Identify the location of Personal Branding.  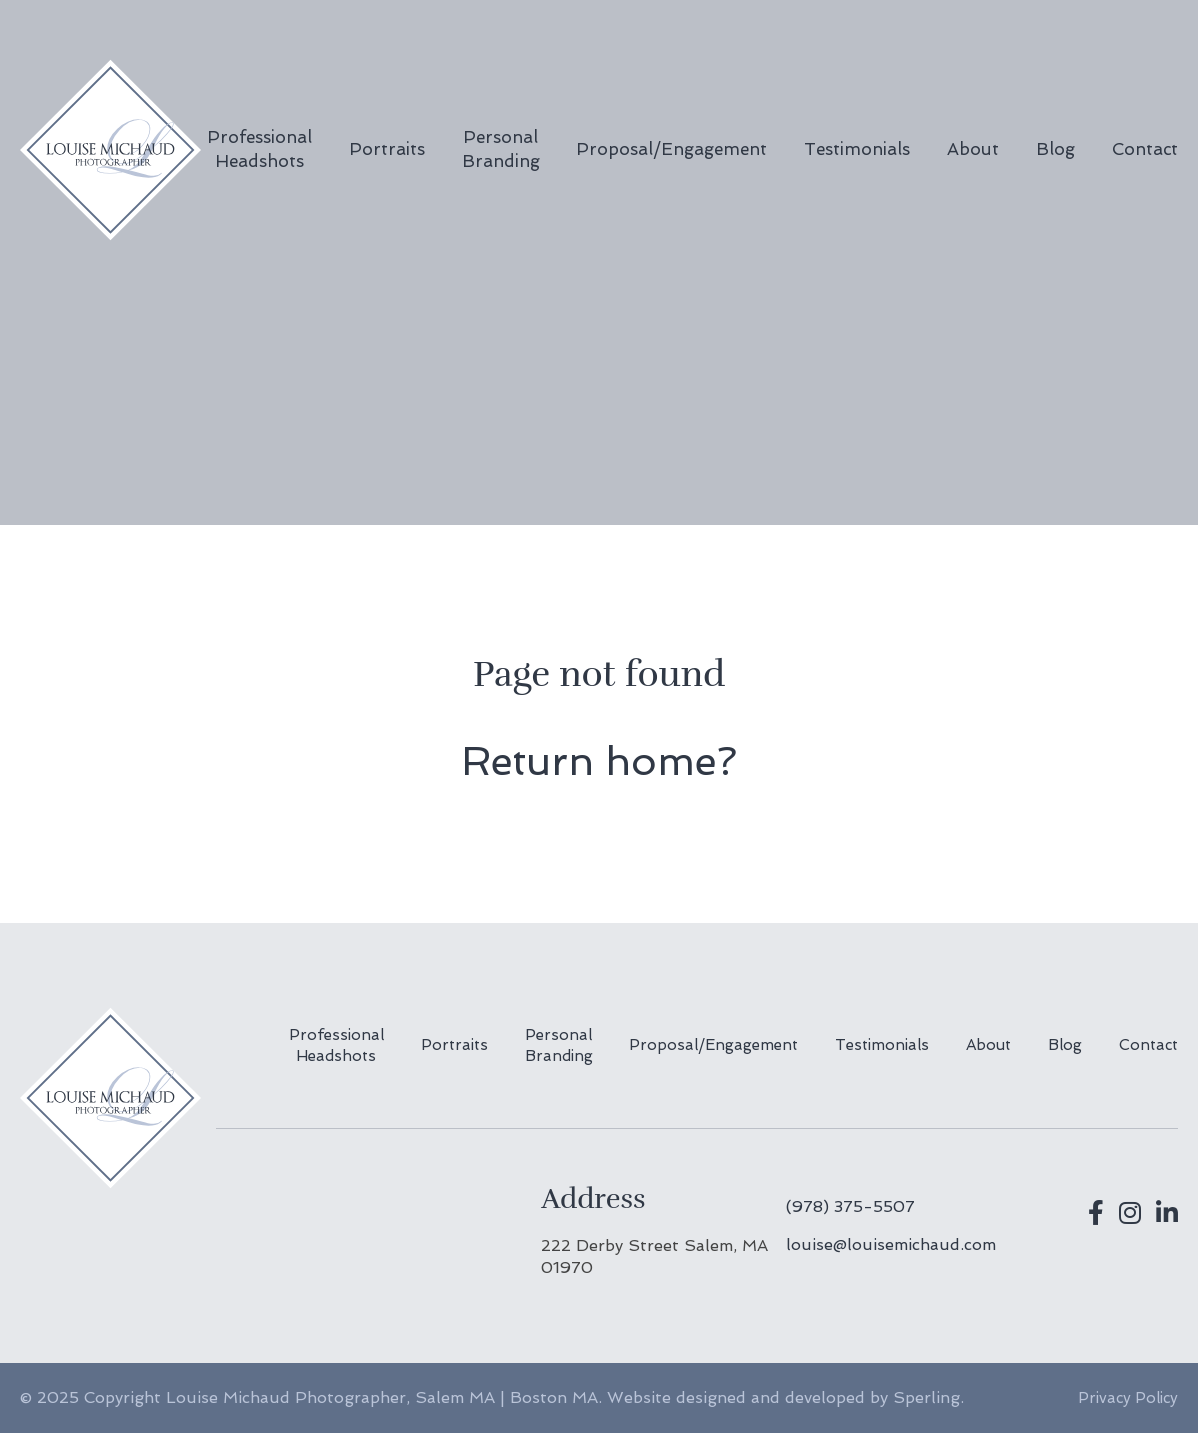
(501, 149).